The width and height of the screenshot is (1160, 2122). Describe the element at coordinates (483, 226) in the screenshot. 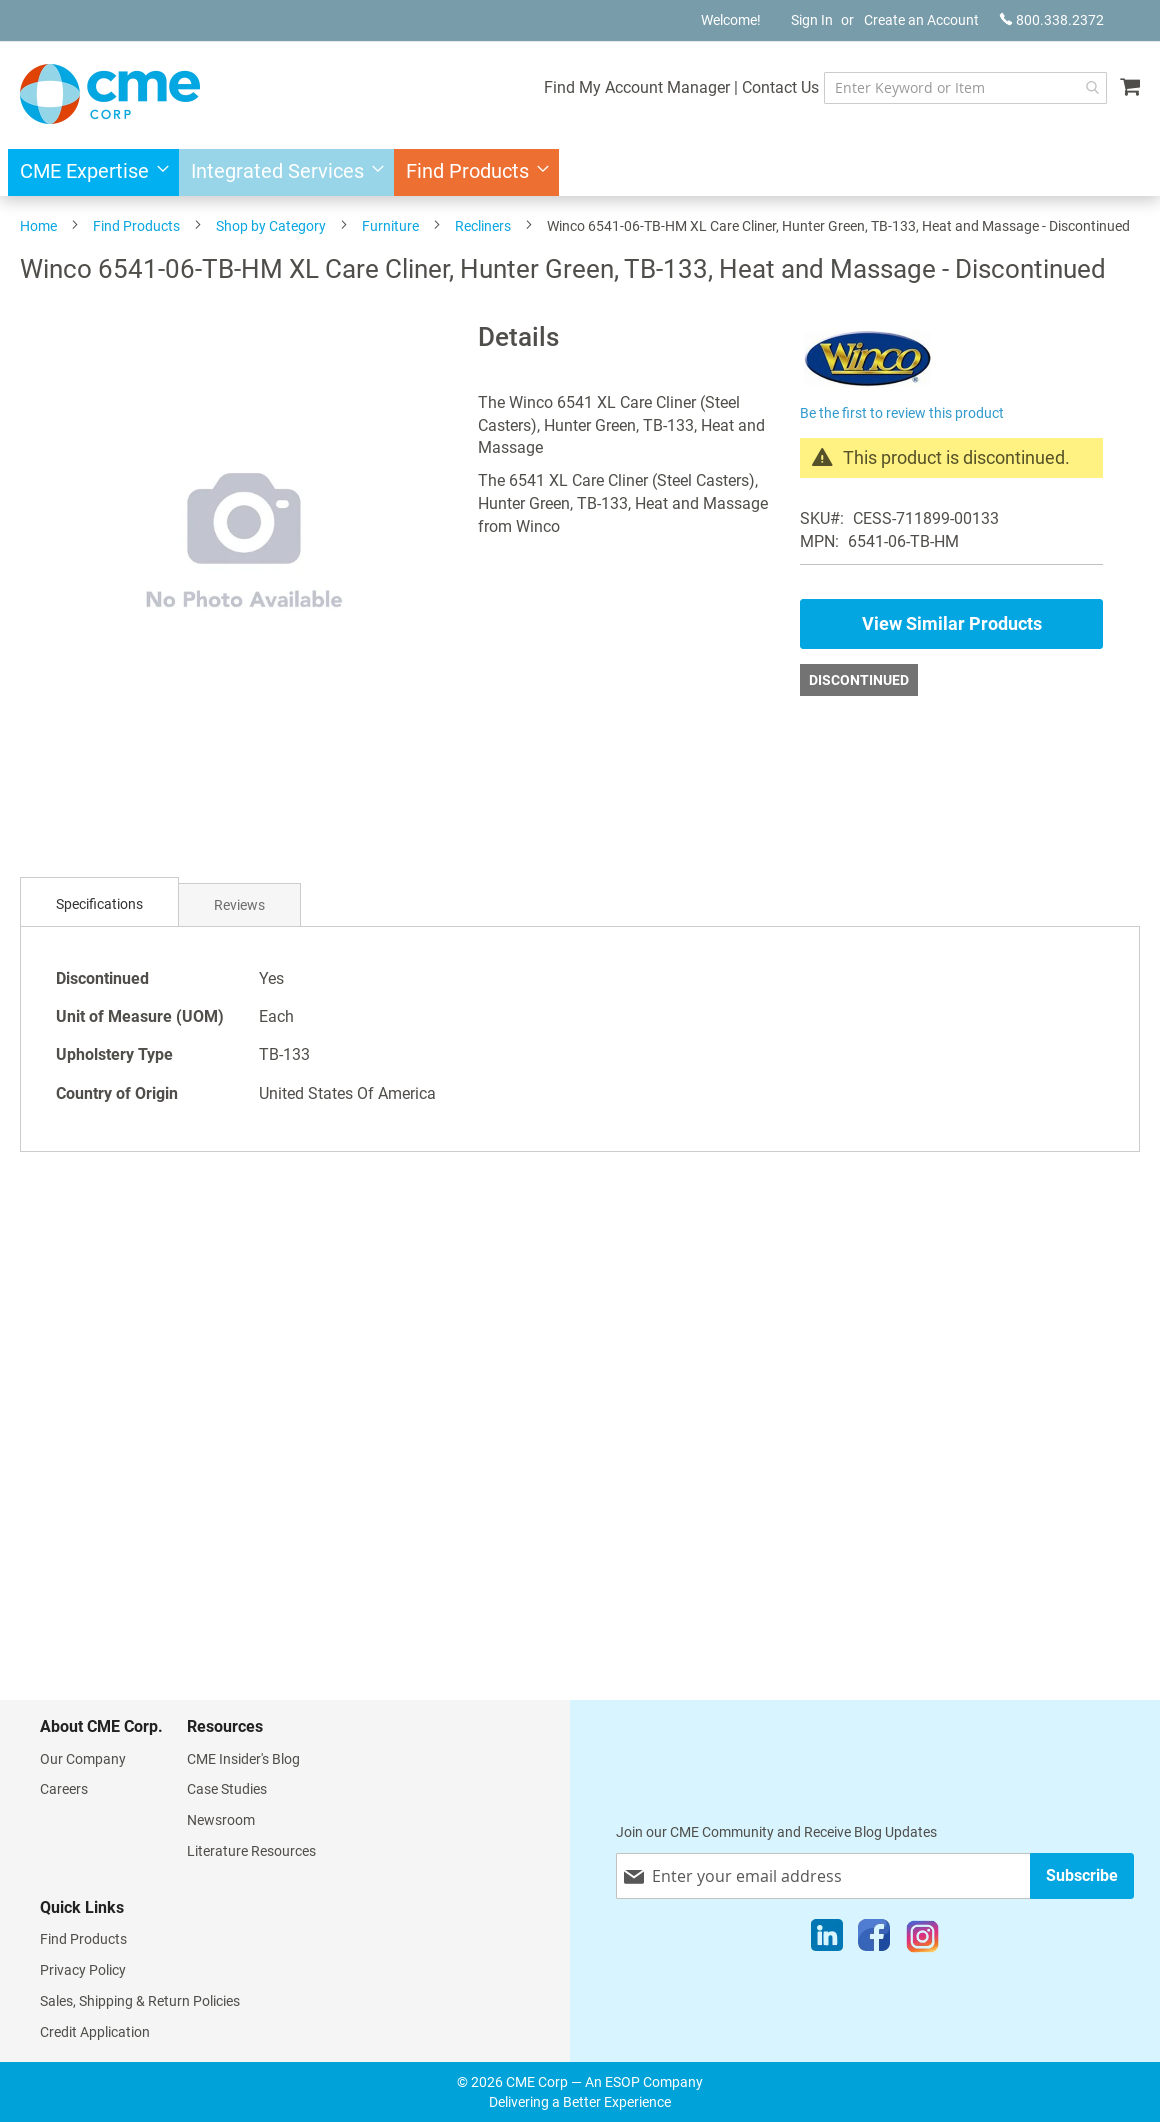

I see `Recliners` at that location.